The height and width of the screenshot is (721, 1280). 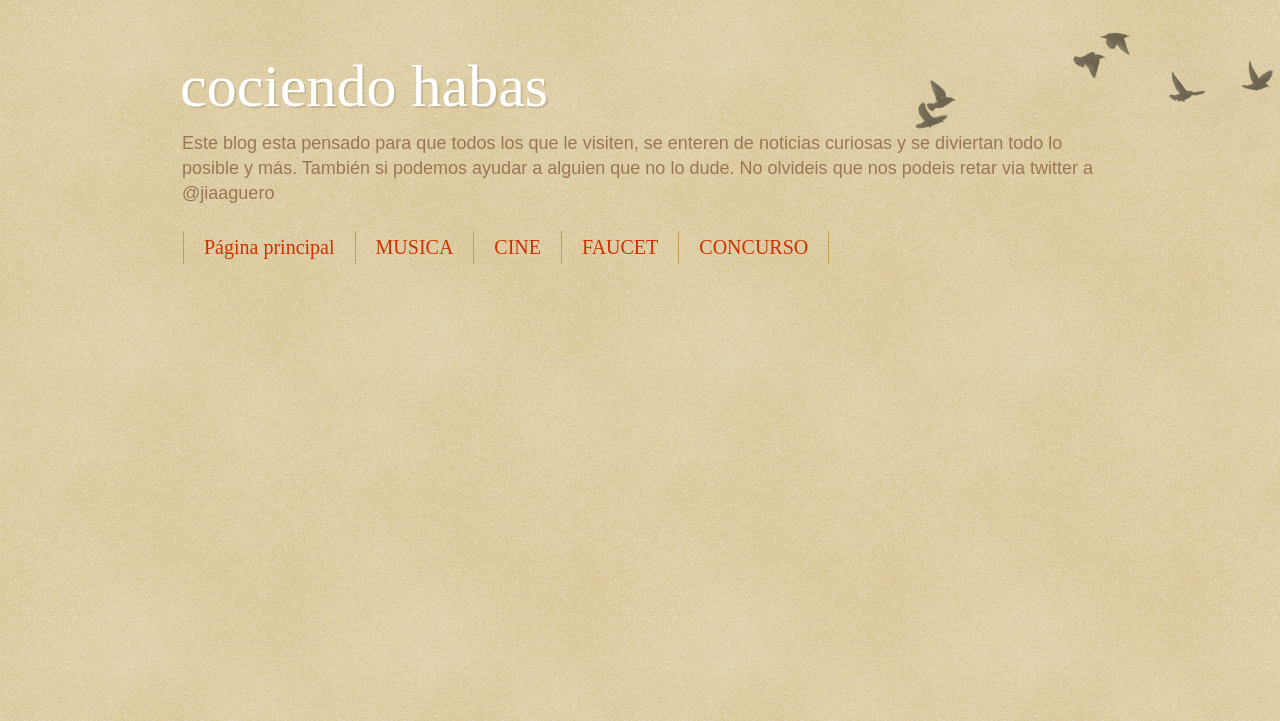 What do you see at coordinates (415, 247) in the screenshot?
I see `MUSICA` at bounding box center [415, 247].